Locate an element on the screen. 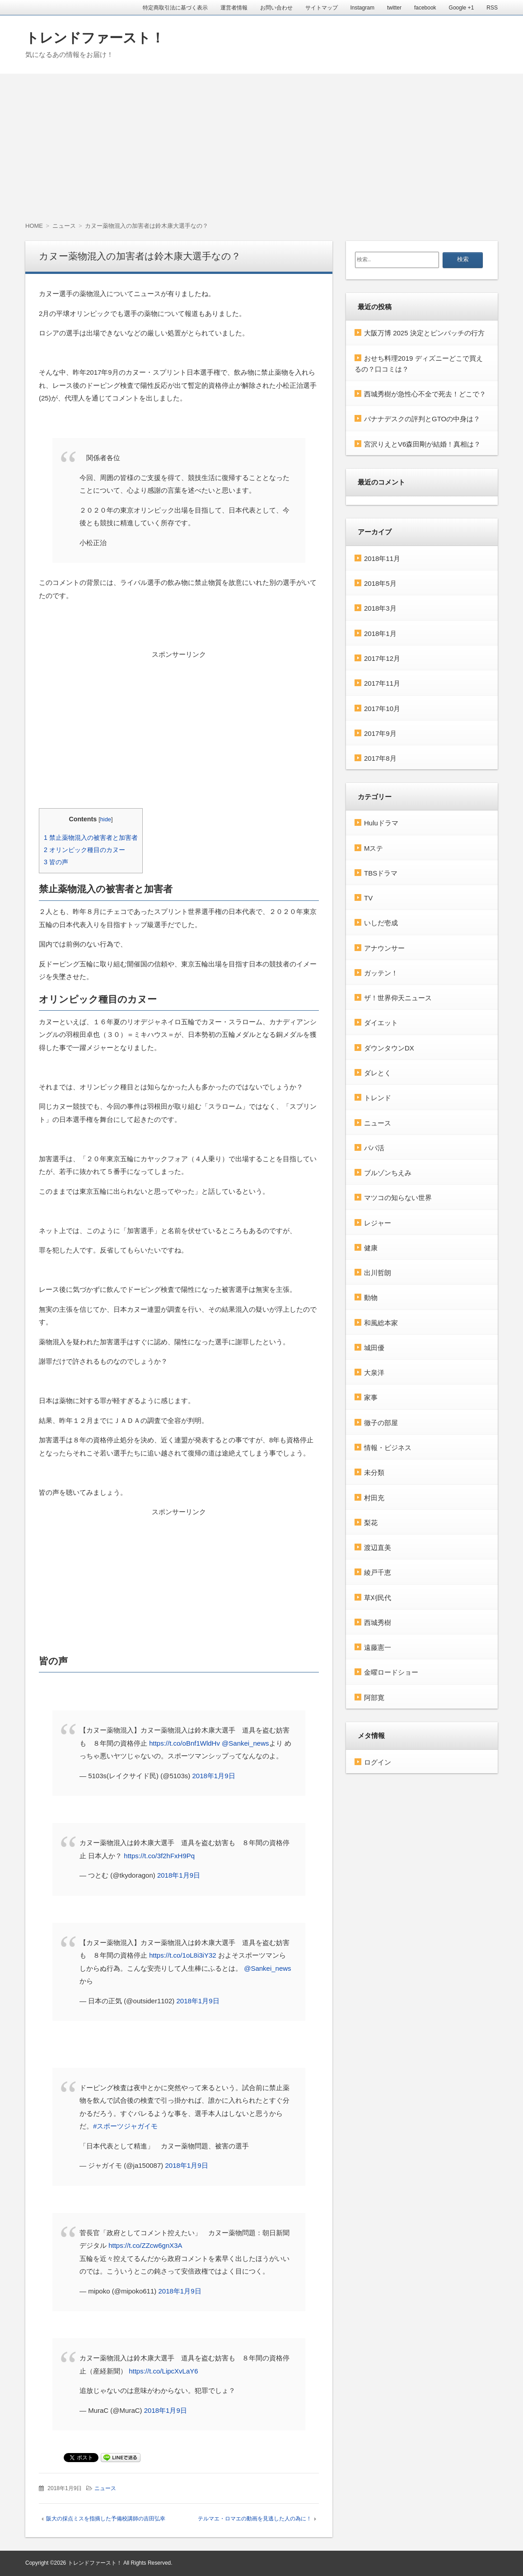 The image size is (523, 2576). 西城秀樹 is located at coordinates (377, 1622).